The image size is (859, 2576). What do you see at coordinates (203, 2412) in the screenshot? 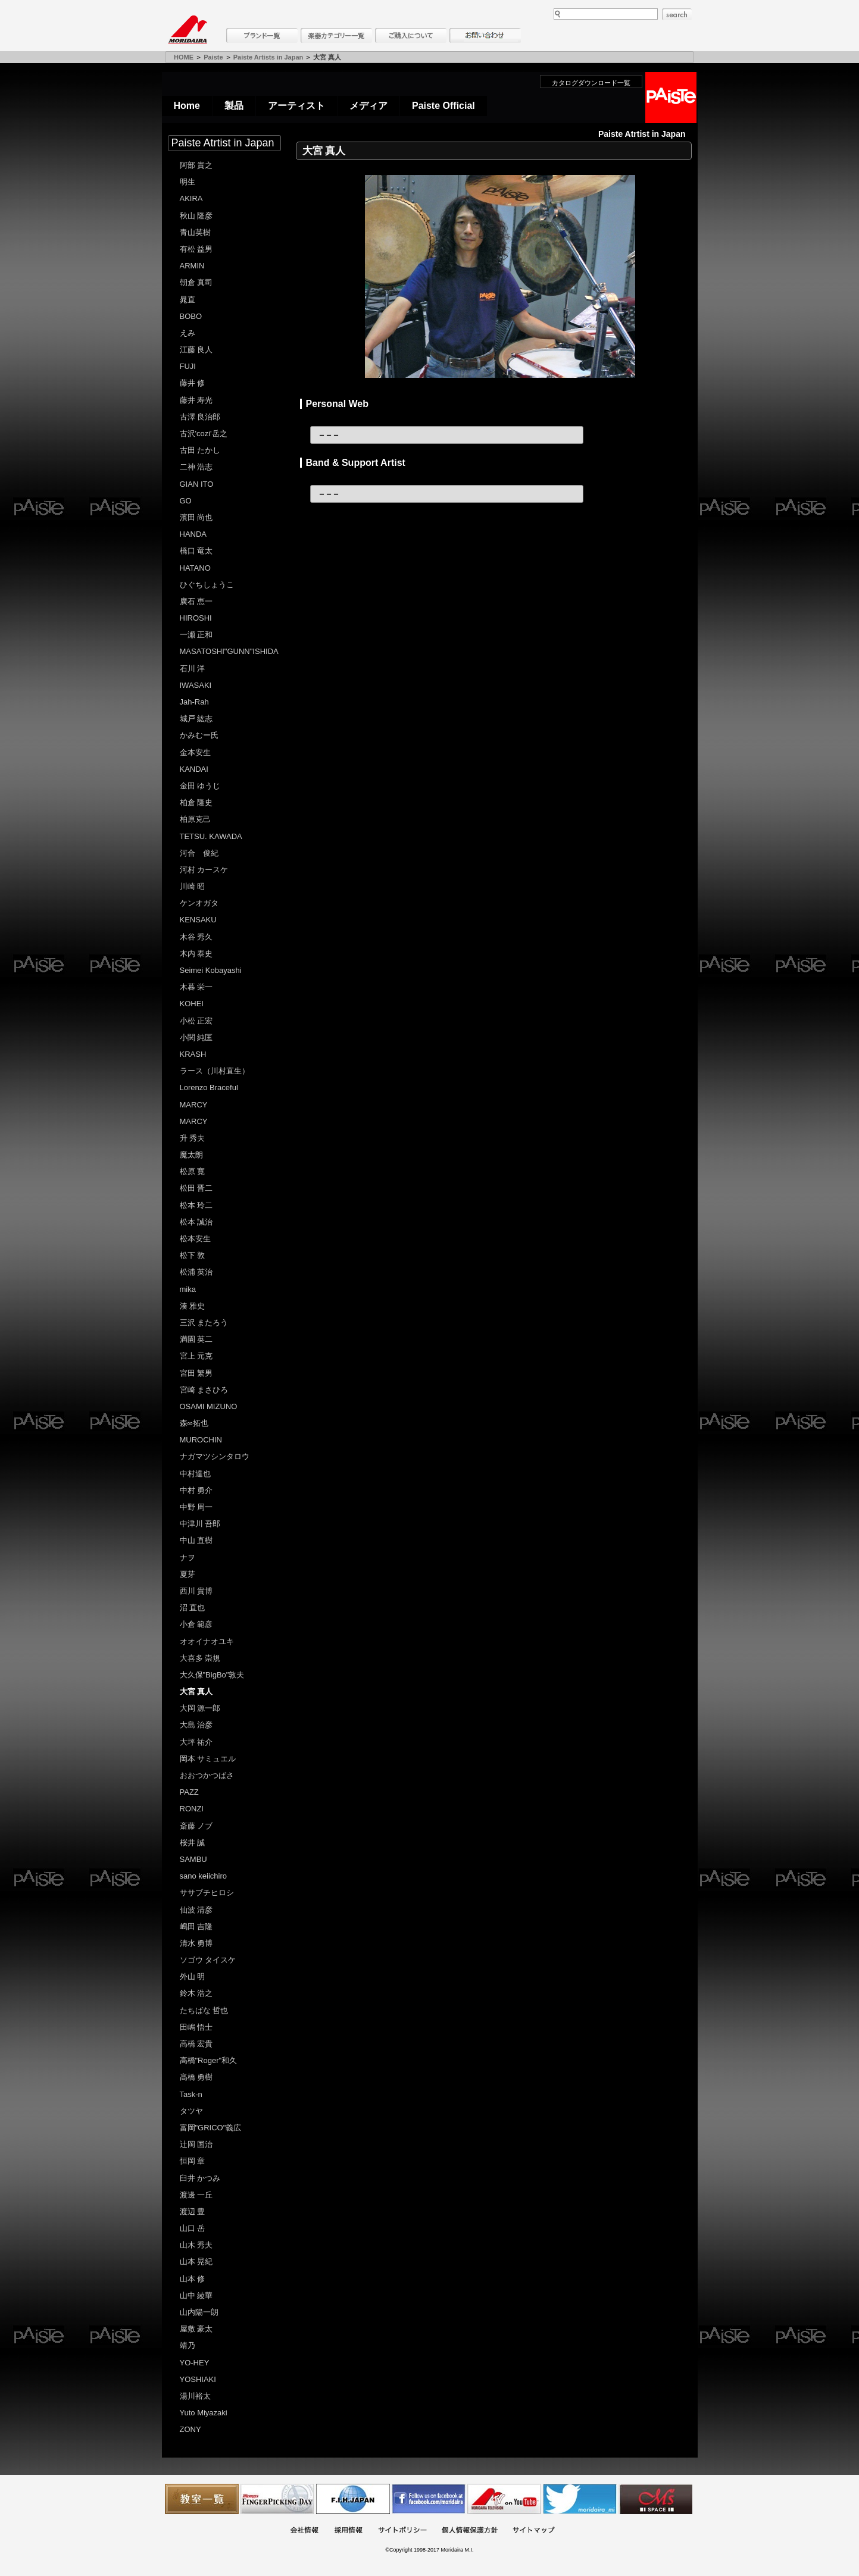
I see `Yuto Miyazaki` at bounding box center [203, 2412].